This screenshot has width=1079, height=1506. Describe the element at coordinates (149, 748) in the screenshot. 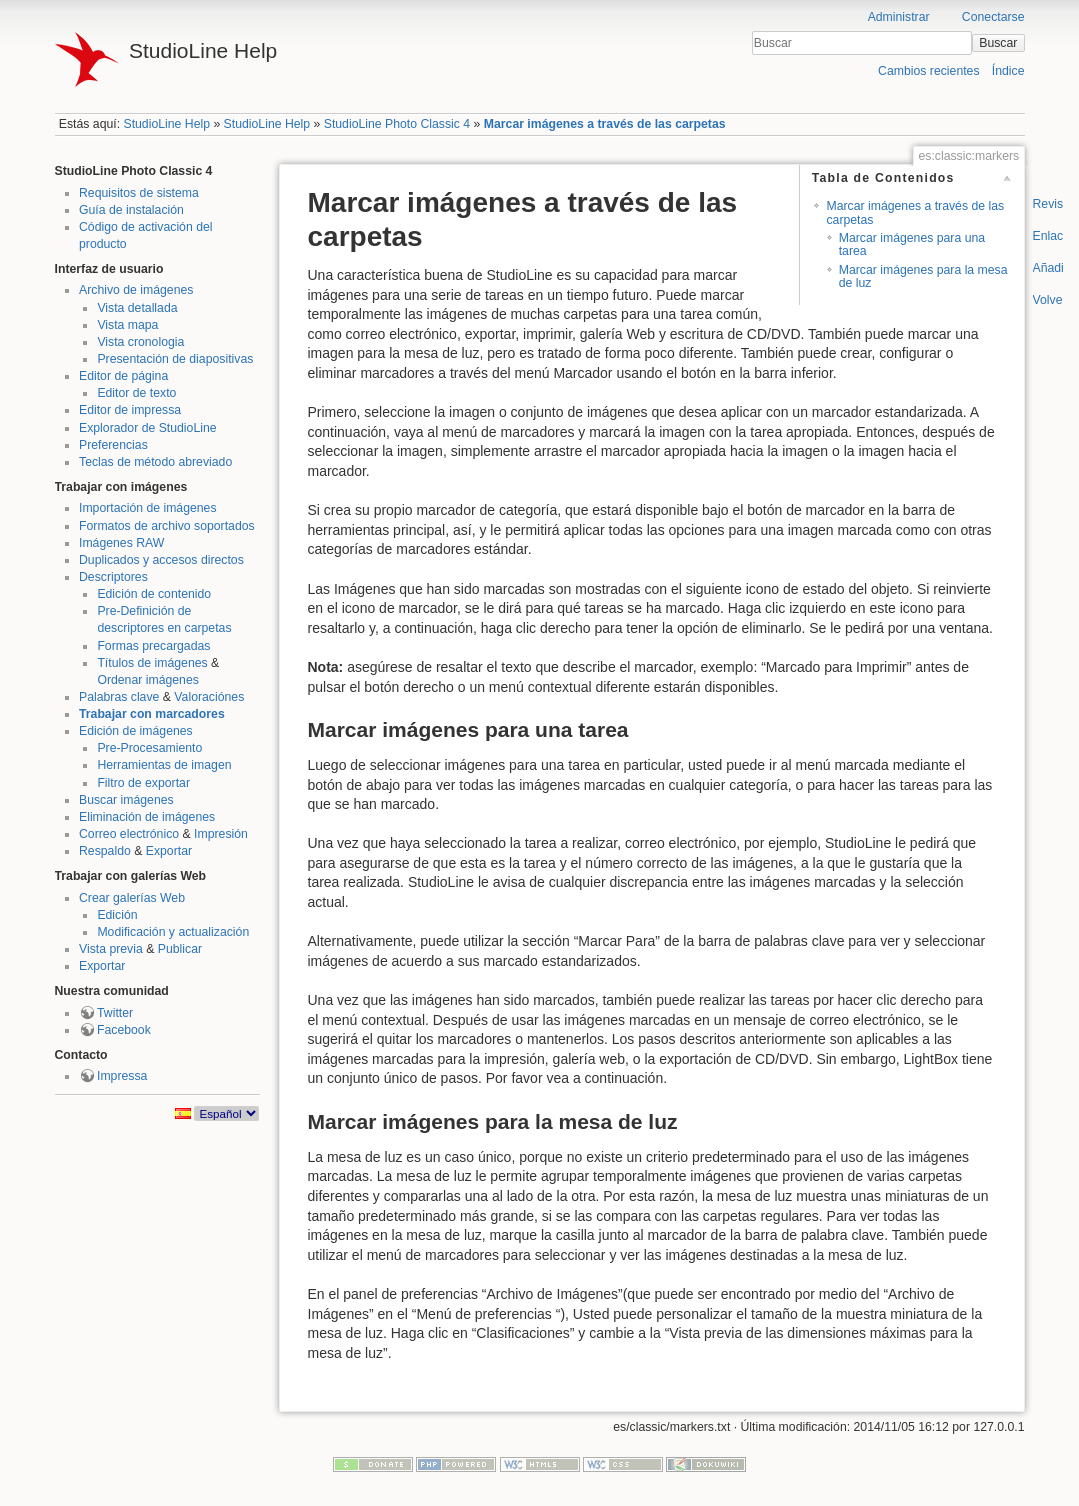

I see `Pre-Procesamiento` at that location.